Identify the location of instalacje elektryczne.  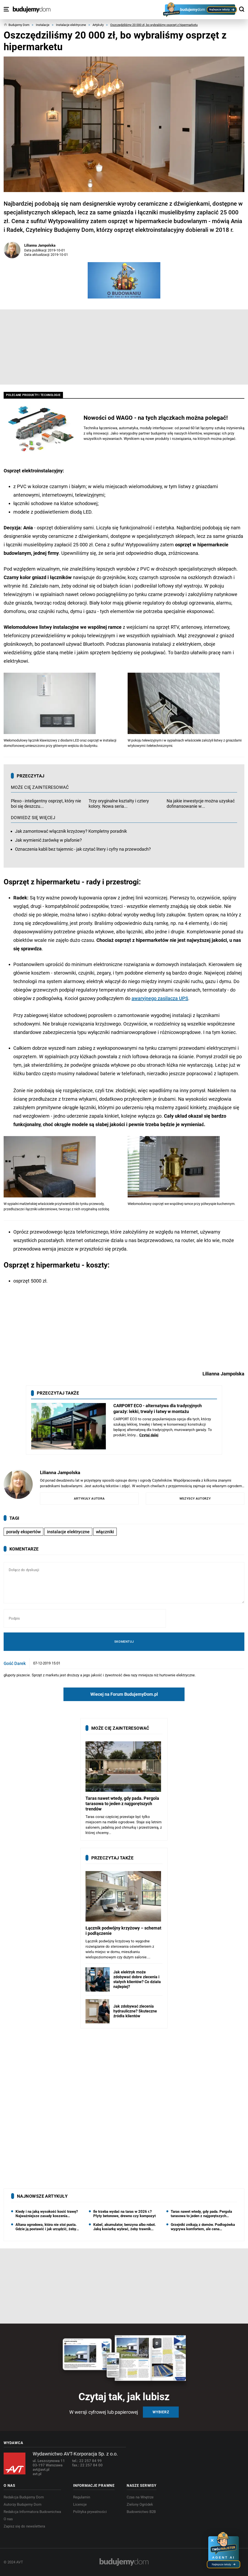
(68, 1531).